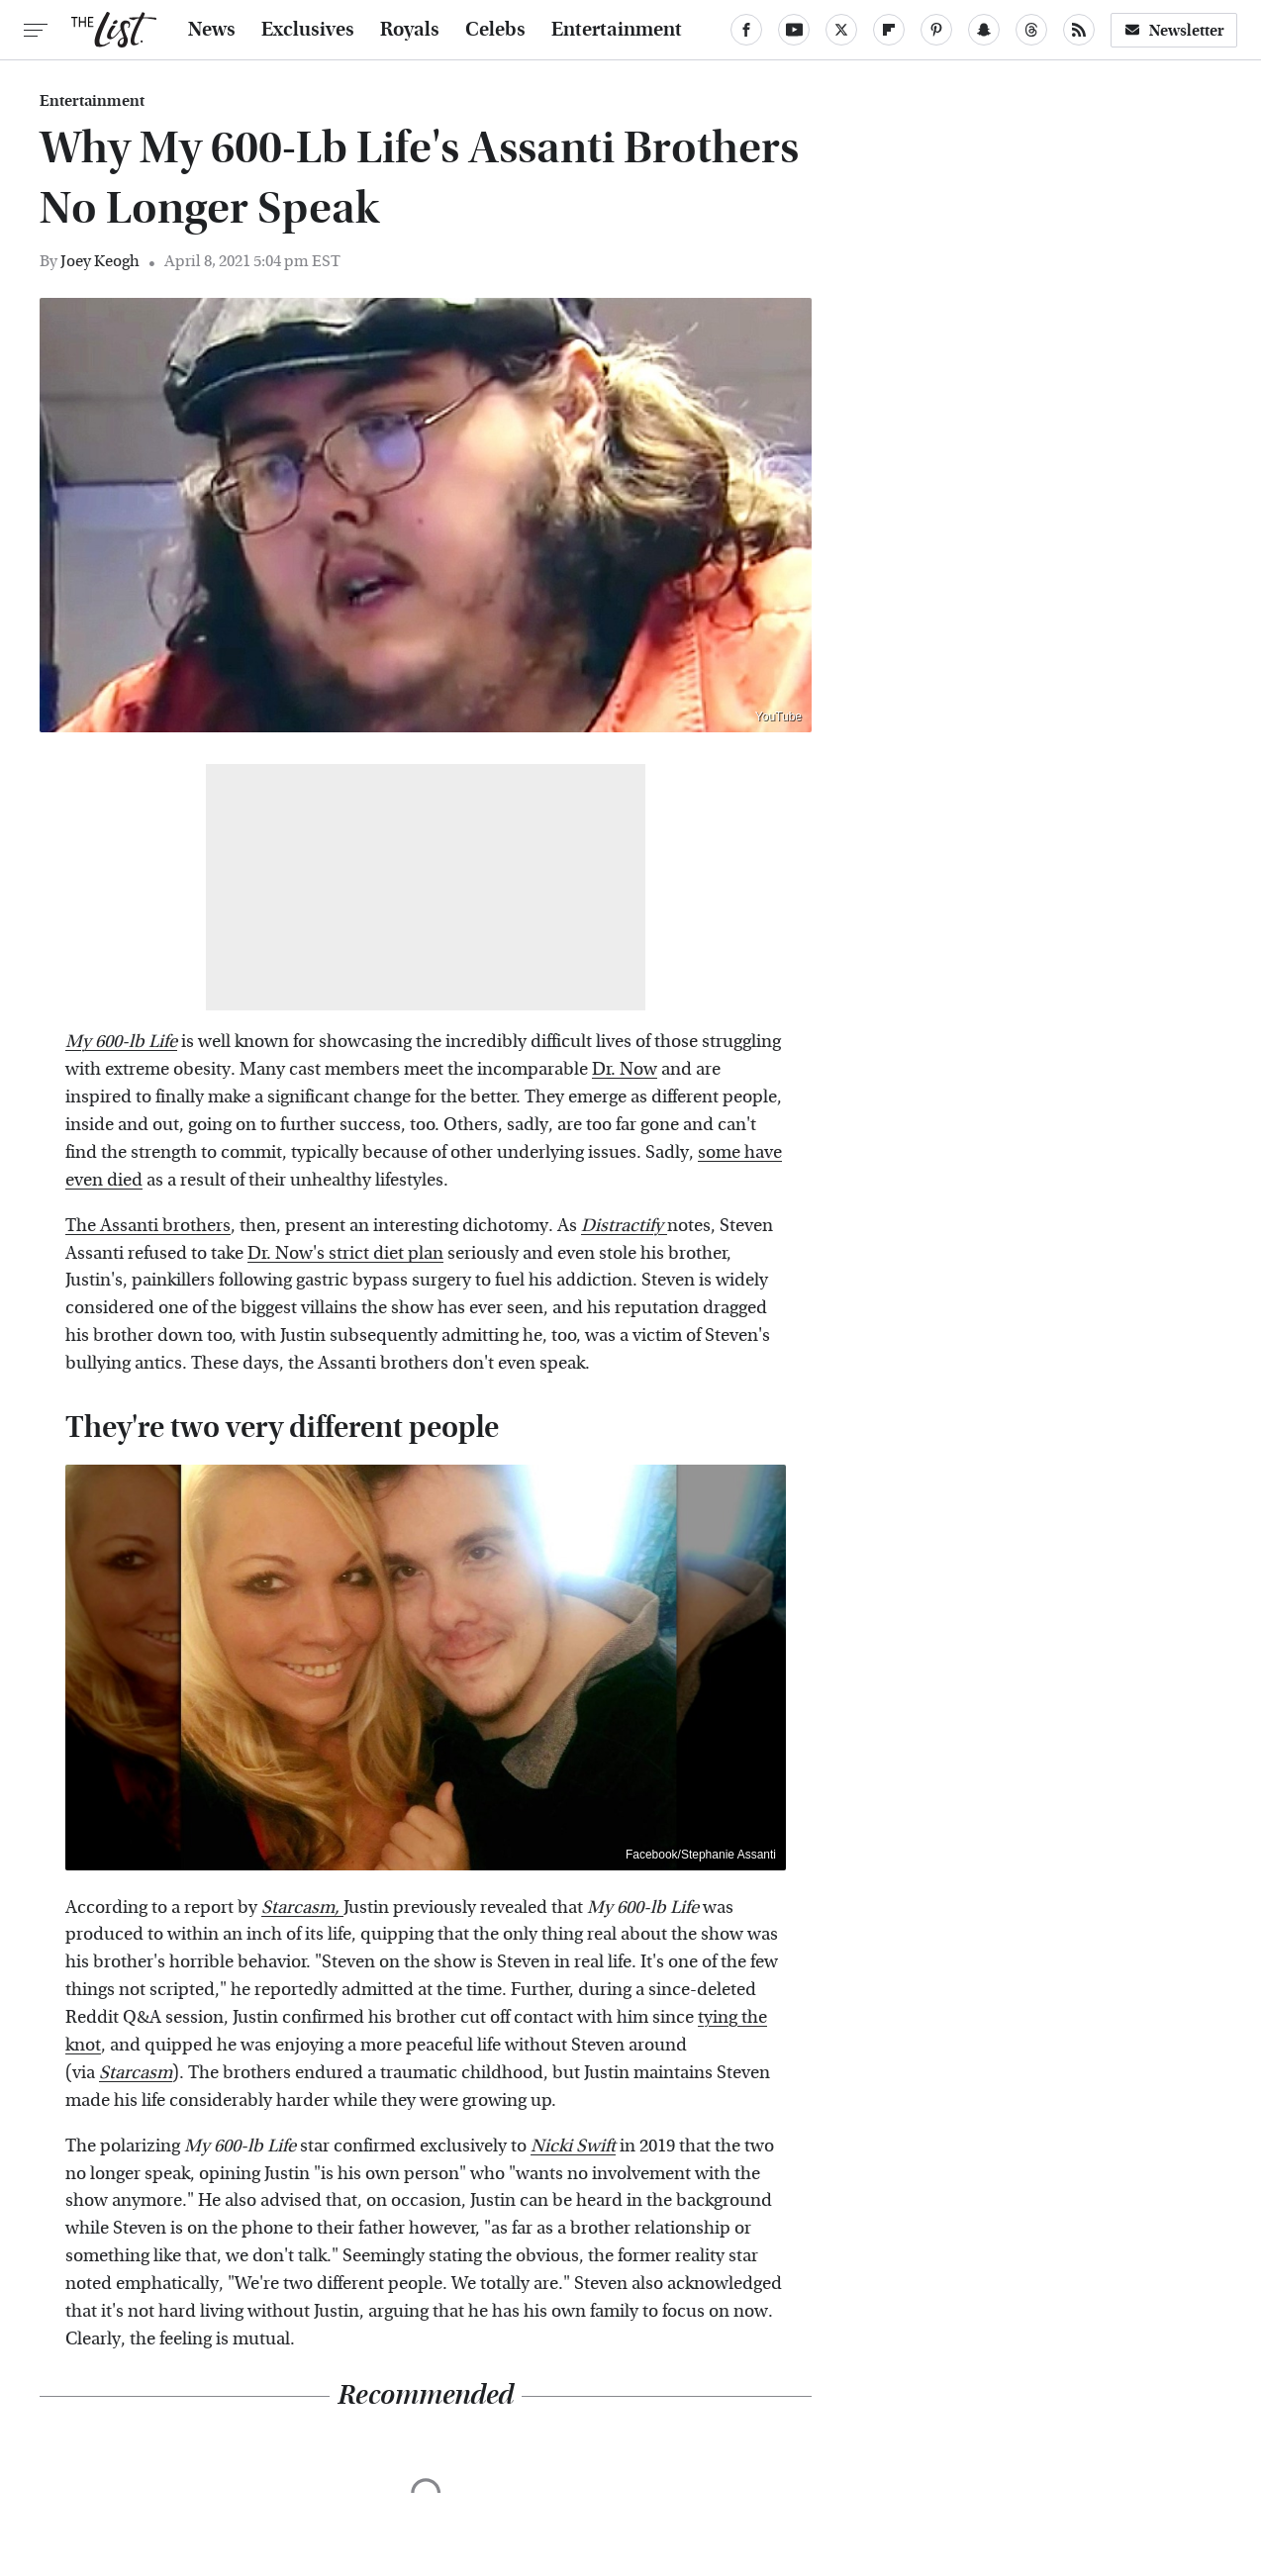 This screenshot has width=1261, height=2576. I want to click on My 600-lb Life, so click(121, 1041).